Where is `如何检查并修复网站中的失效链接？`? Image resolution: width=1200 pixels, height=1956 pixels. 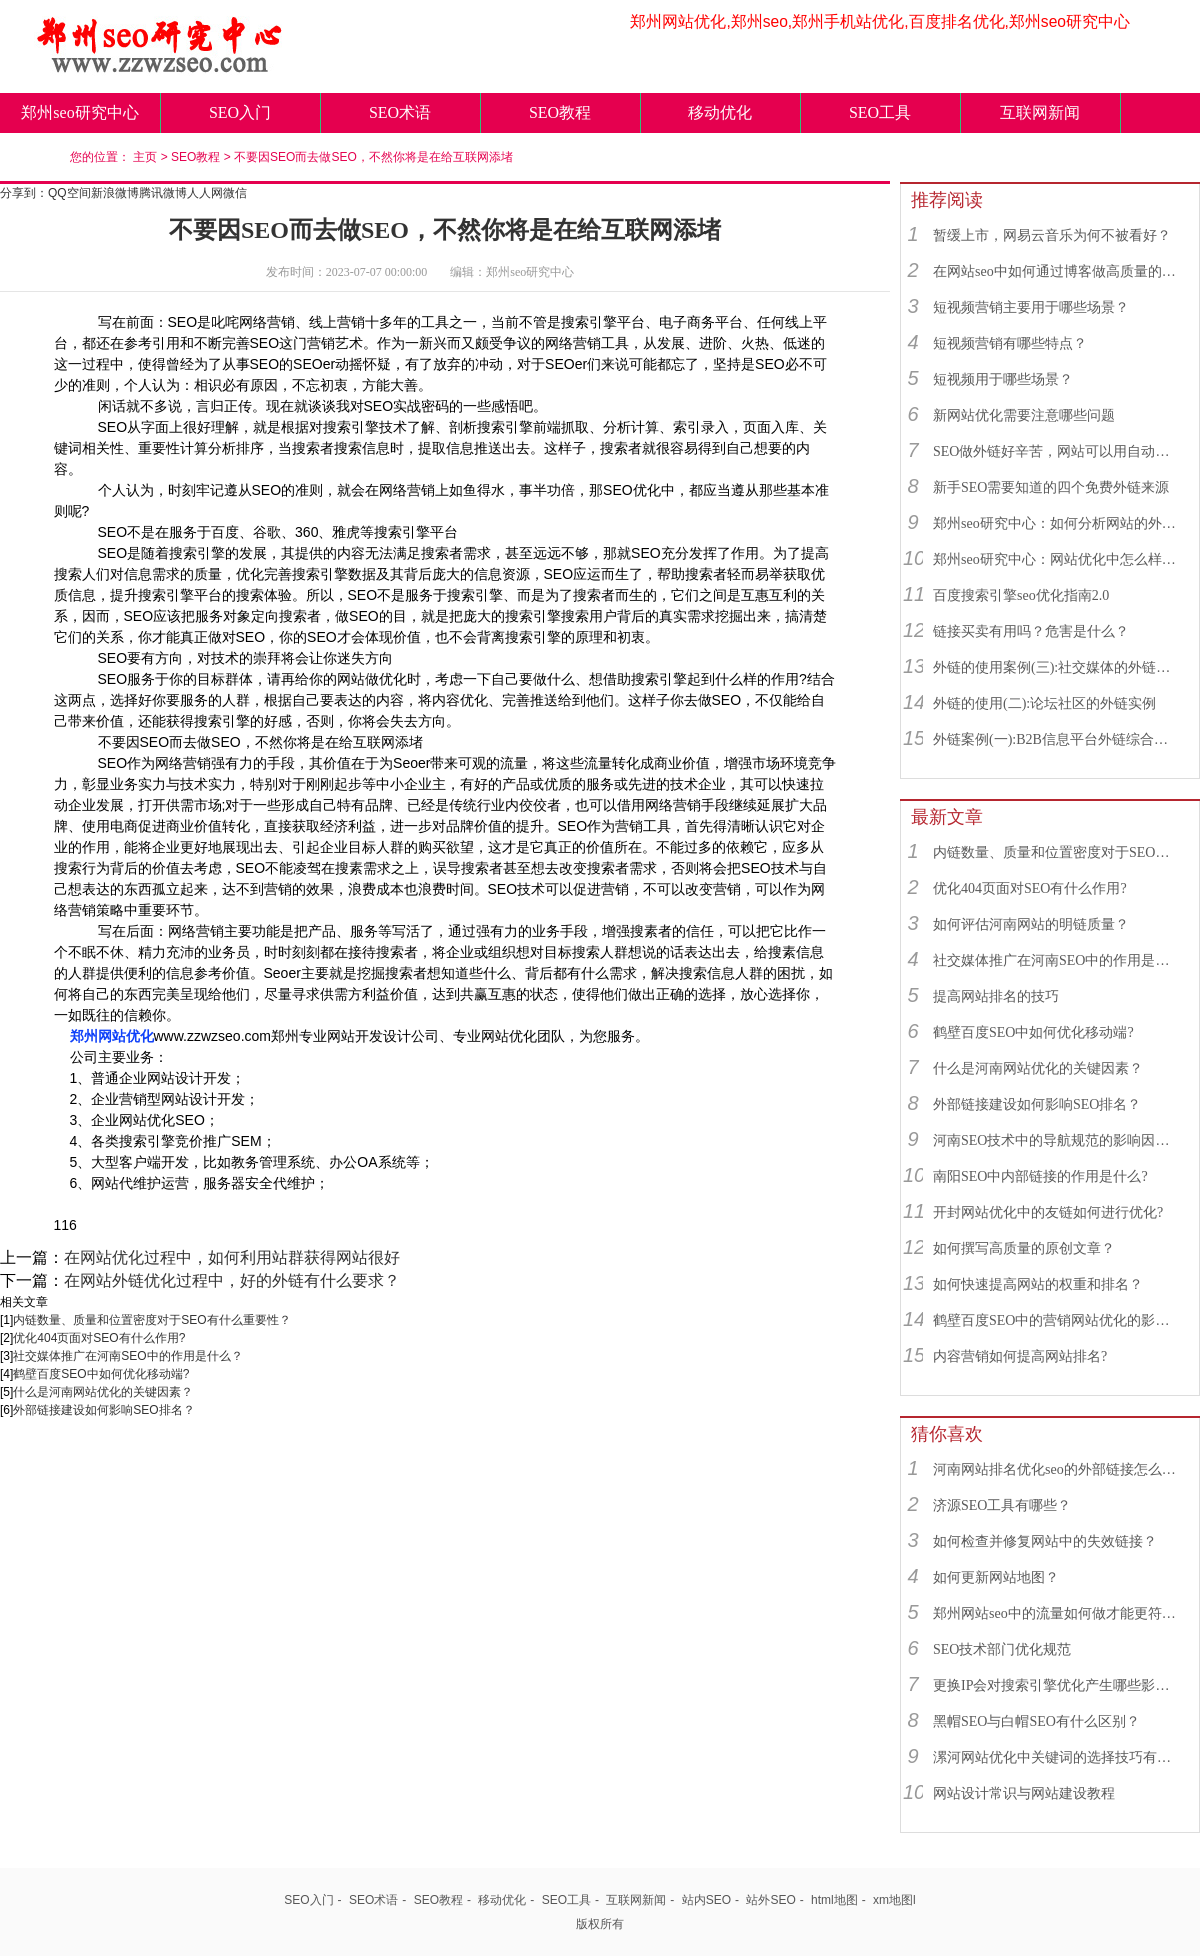
如何检查并修复网站中的失效链接？ is located at coordinates (1045, 1541).